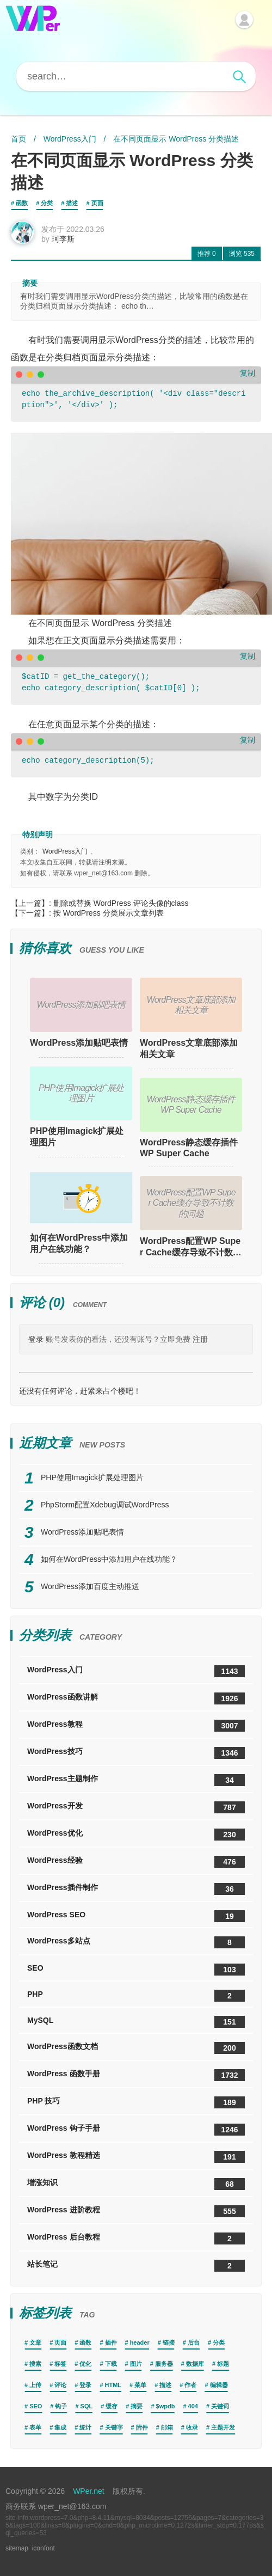 The height and width of the screenshot is (2576, 272). Describe the element at coordinates (200, 1339) in the screenshot. I see `注册` at that location.